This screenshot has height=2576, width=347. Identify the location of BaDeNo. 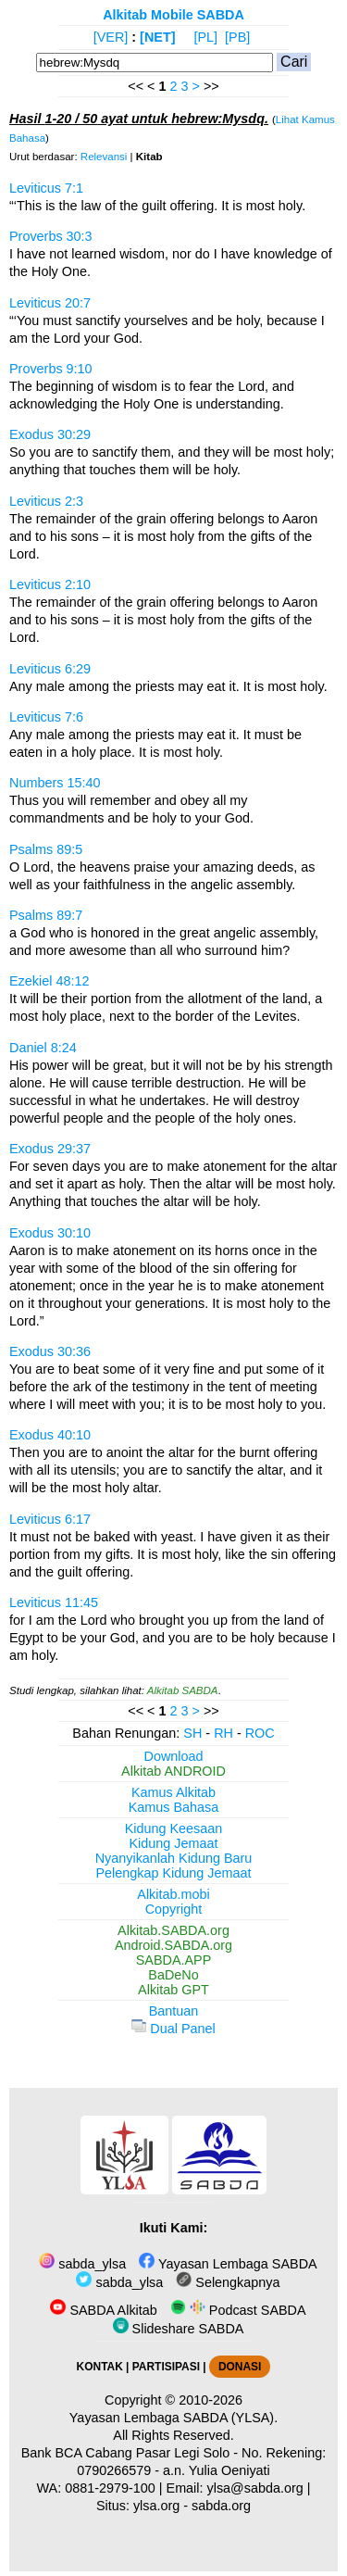
(173, 1974).